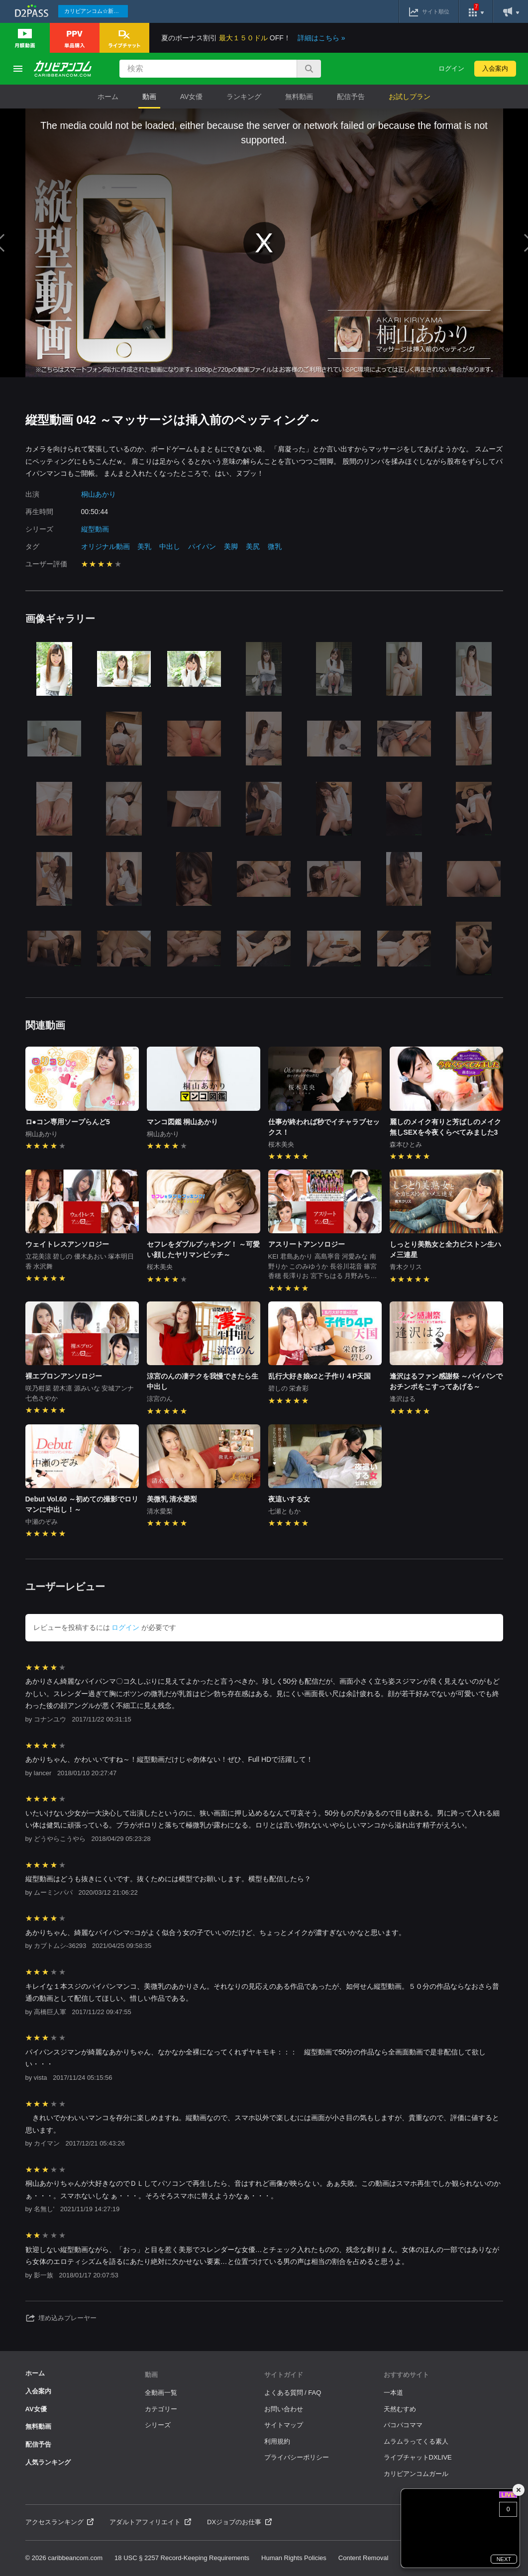  Describe the element at coordinates (418, 2457) in the screenshot. I see `ライブチャットDXLIVE` at that location.